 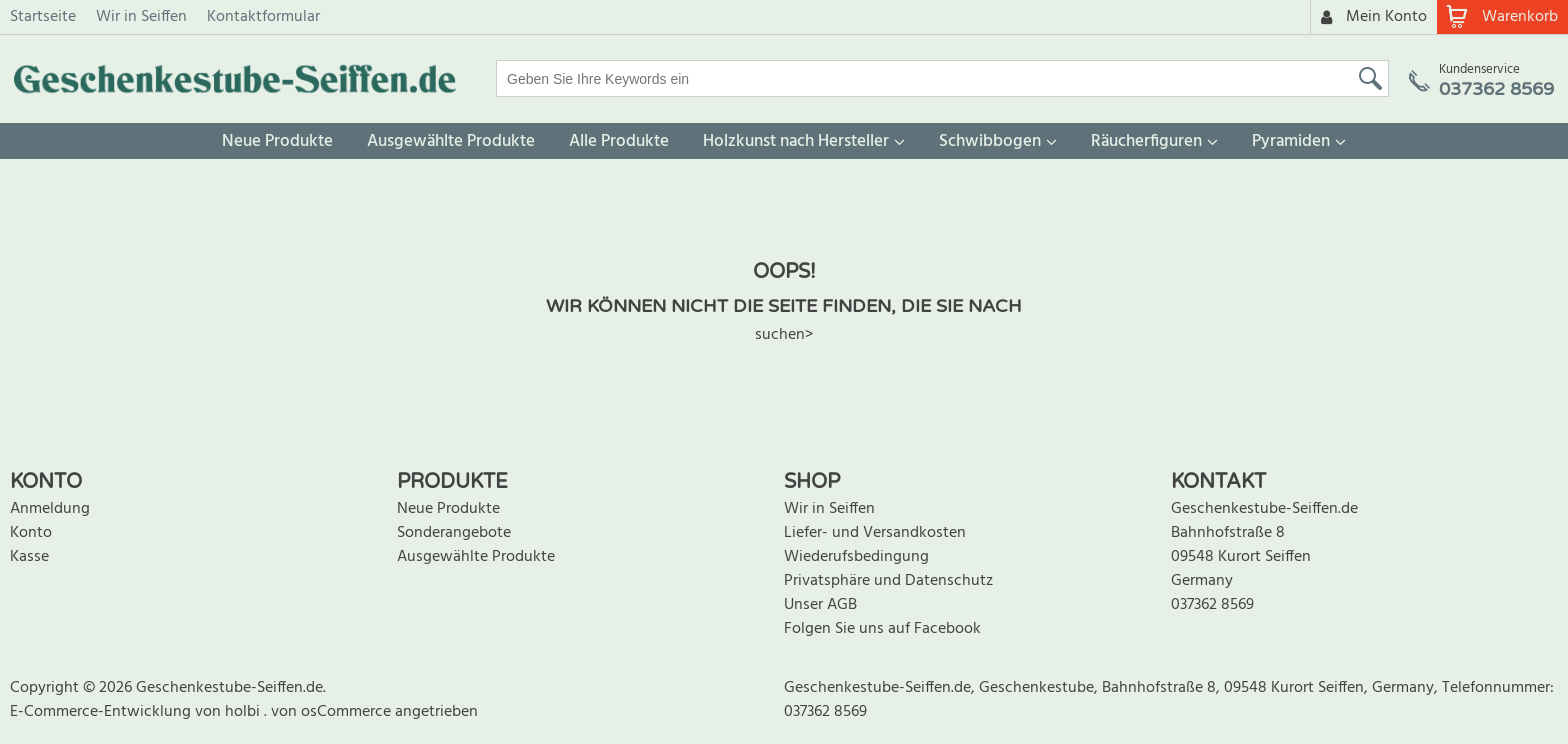 What do you see at coordinates (102, 712) in the screenshot?
I see `E-Commerce-Entwicklung` at bounding box center [102, 712].